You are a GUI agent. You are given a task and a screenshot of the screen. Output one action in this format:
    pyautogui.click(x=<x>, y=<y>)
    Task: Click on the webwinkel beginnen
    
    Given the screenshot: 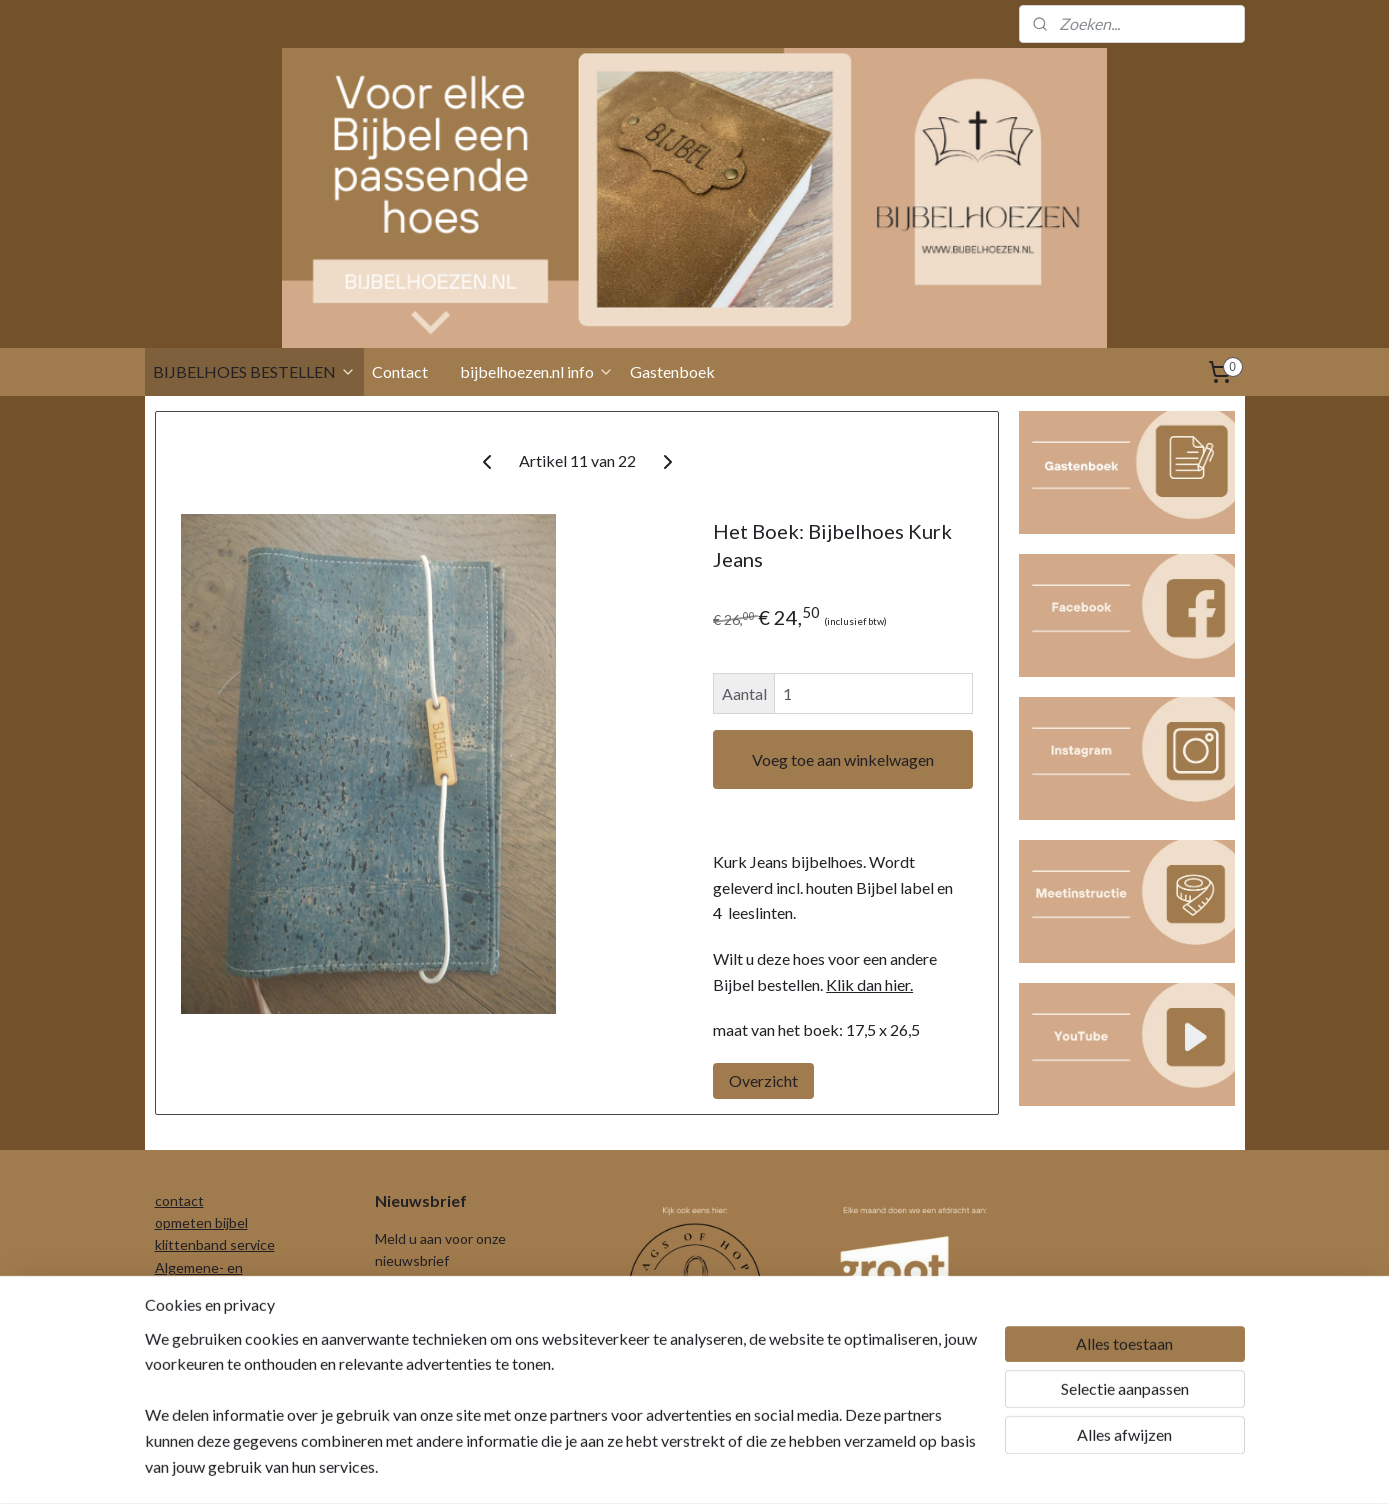 What is the action you would take?
    pyautogui.click(x=735, y=1467)
    